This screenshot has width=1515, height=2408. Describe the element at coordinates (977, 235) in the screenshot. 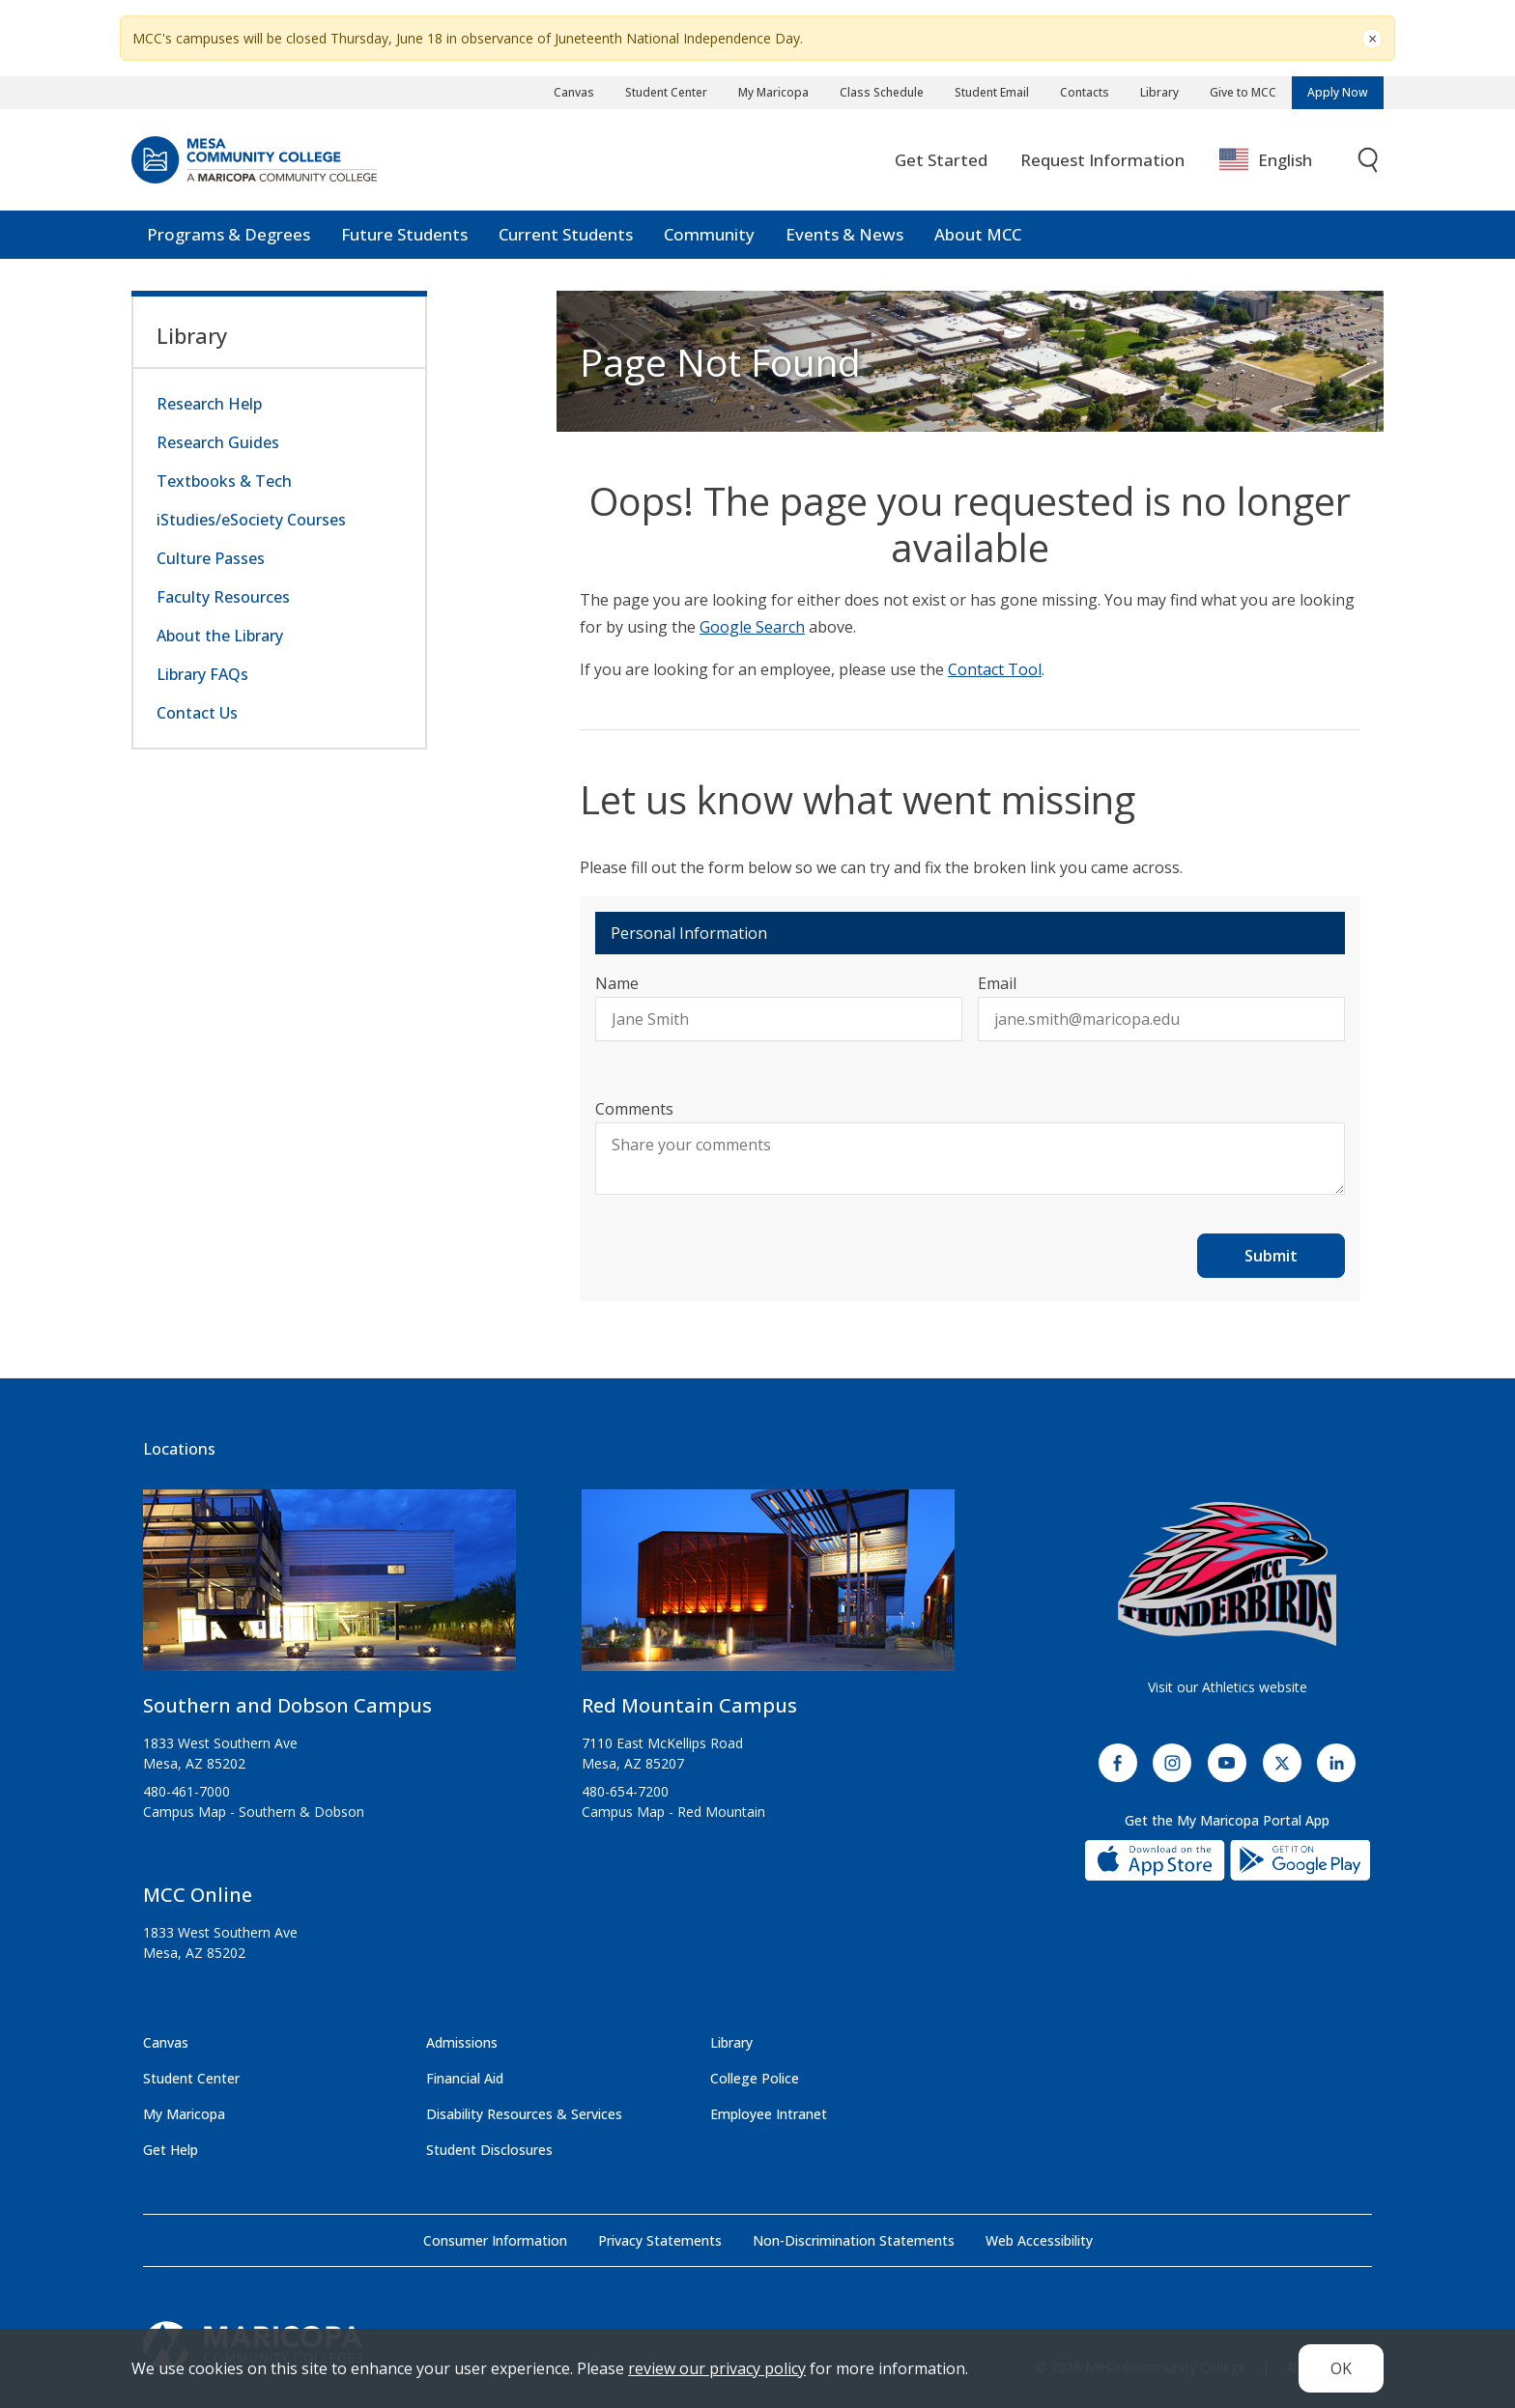

I see `About MCC` at that location.